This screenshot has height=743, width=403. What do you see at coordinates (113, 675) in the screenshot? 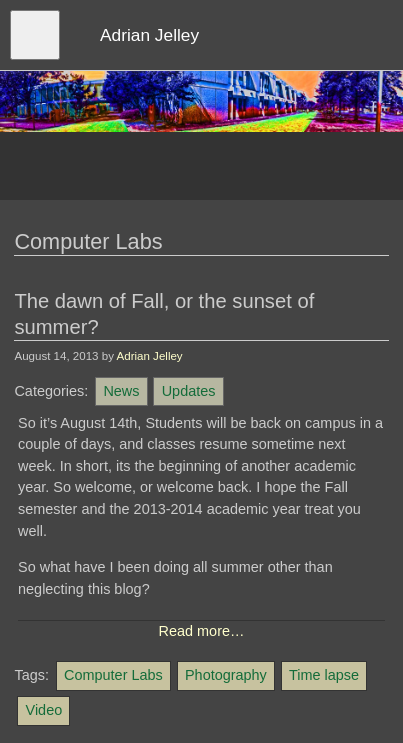
I see `Computer Labs` at bounding box center [113, 675].